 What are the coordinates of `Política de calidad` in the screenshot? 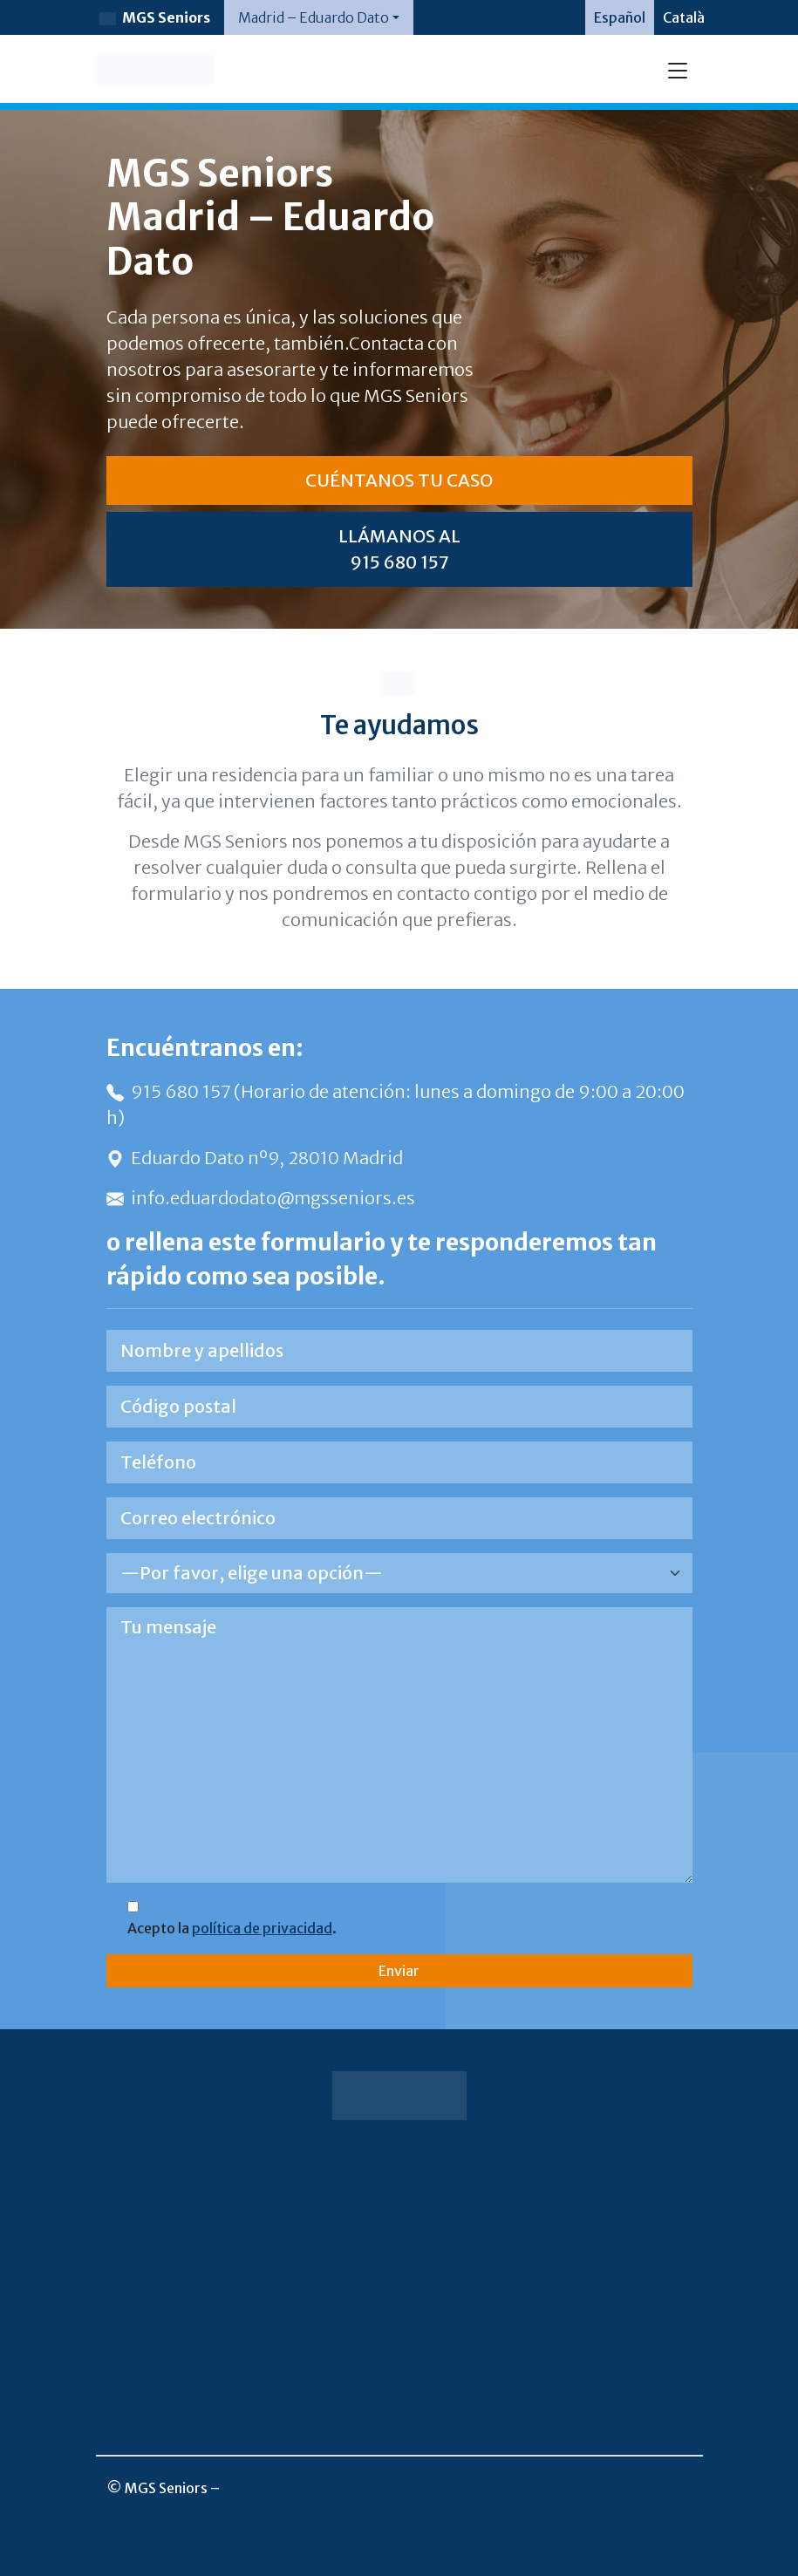 It's located at (395, 2360).